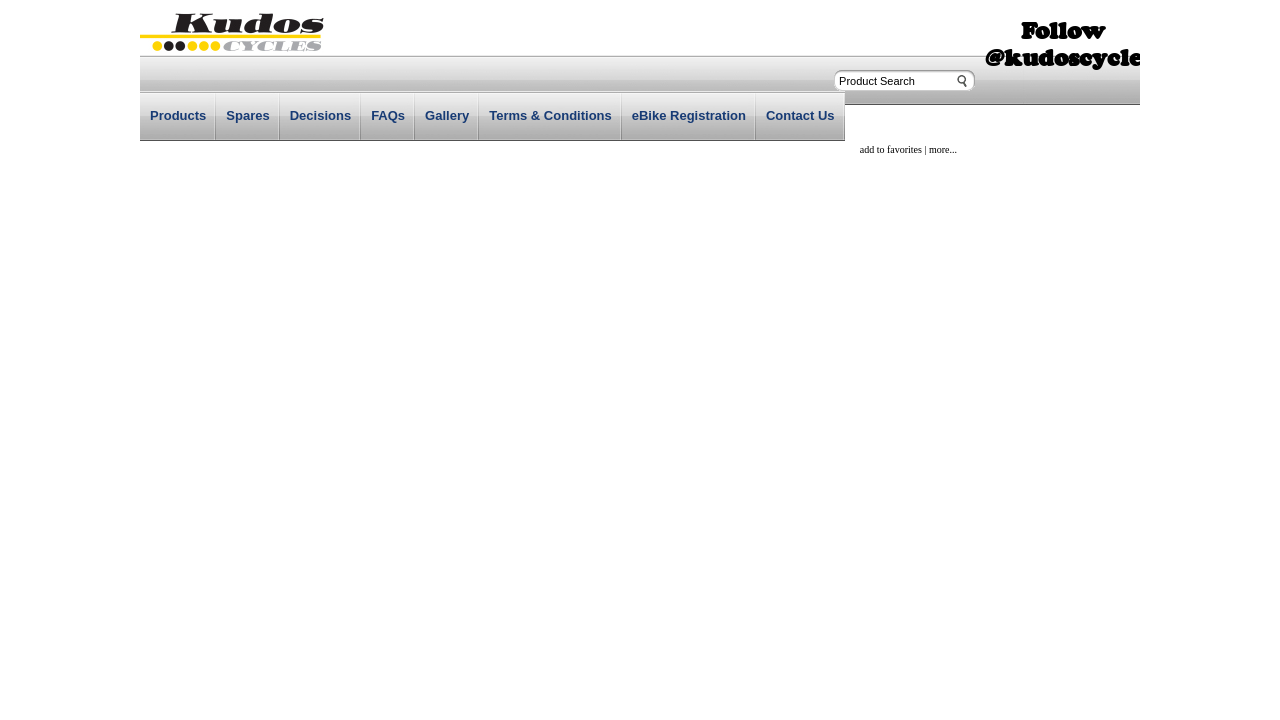 This screenshot has width=1280, height=720. Describe the element at coordinates (388, 115) in the screenshot. I see `FAQs` at that location.